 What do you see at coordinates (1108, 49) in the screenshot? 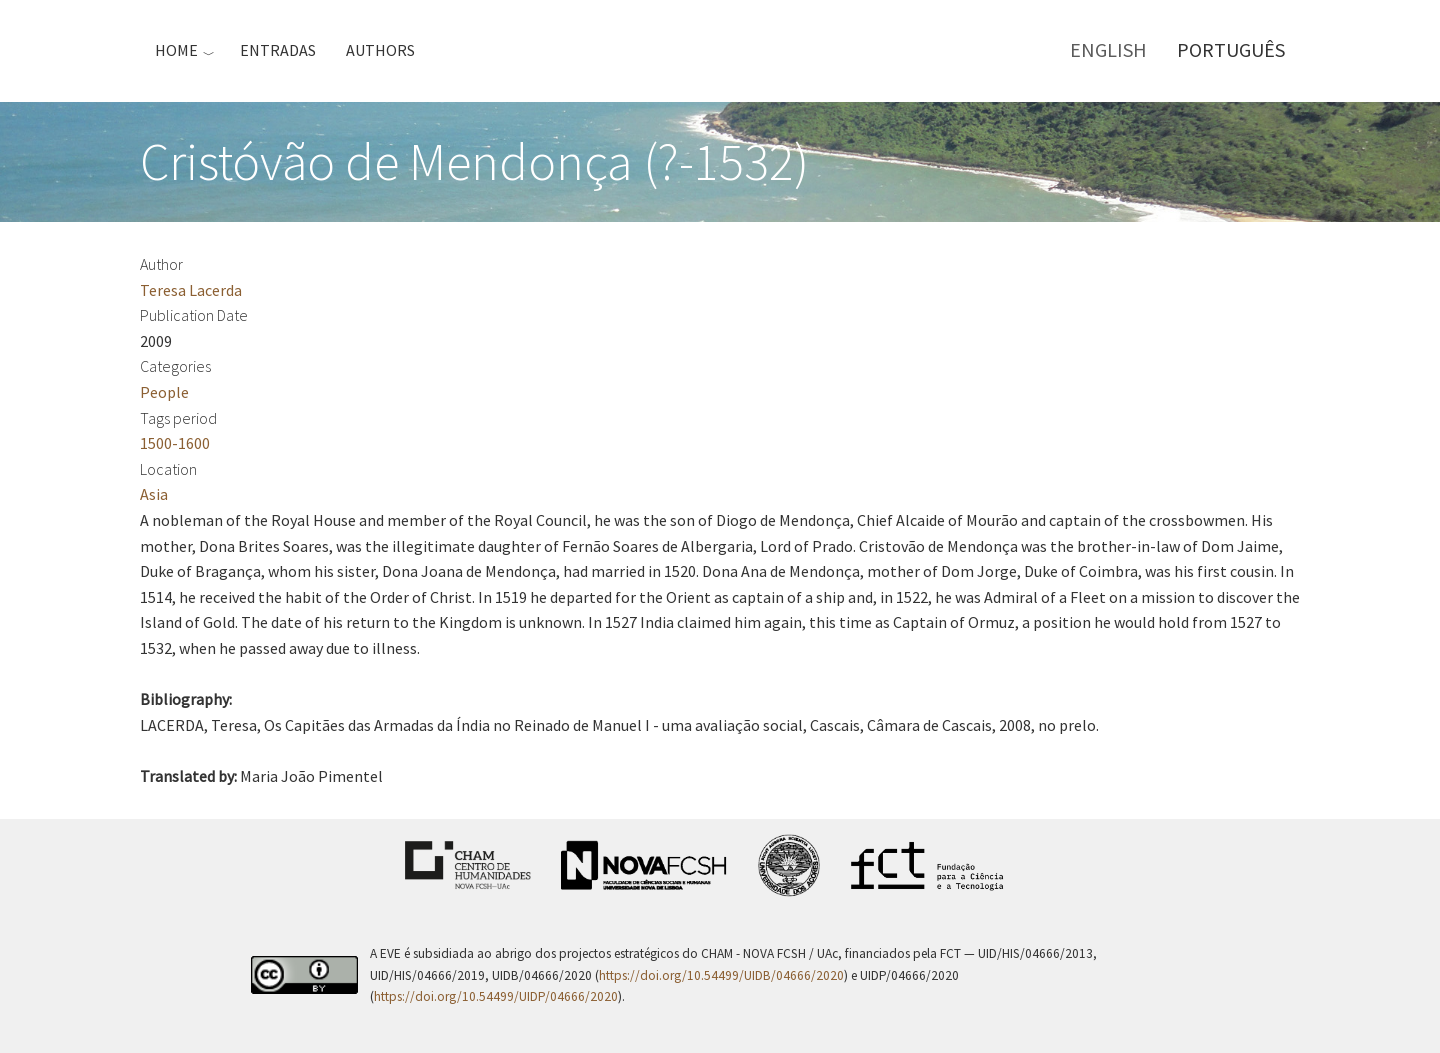
I see `English` at bounding box center [1108, 49].